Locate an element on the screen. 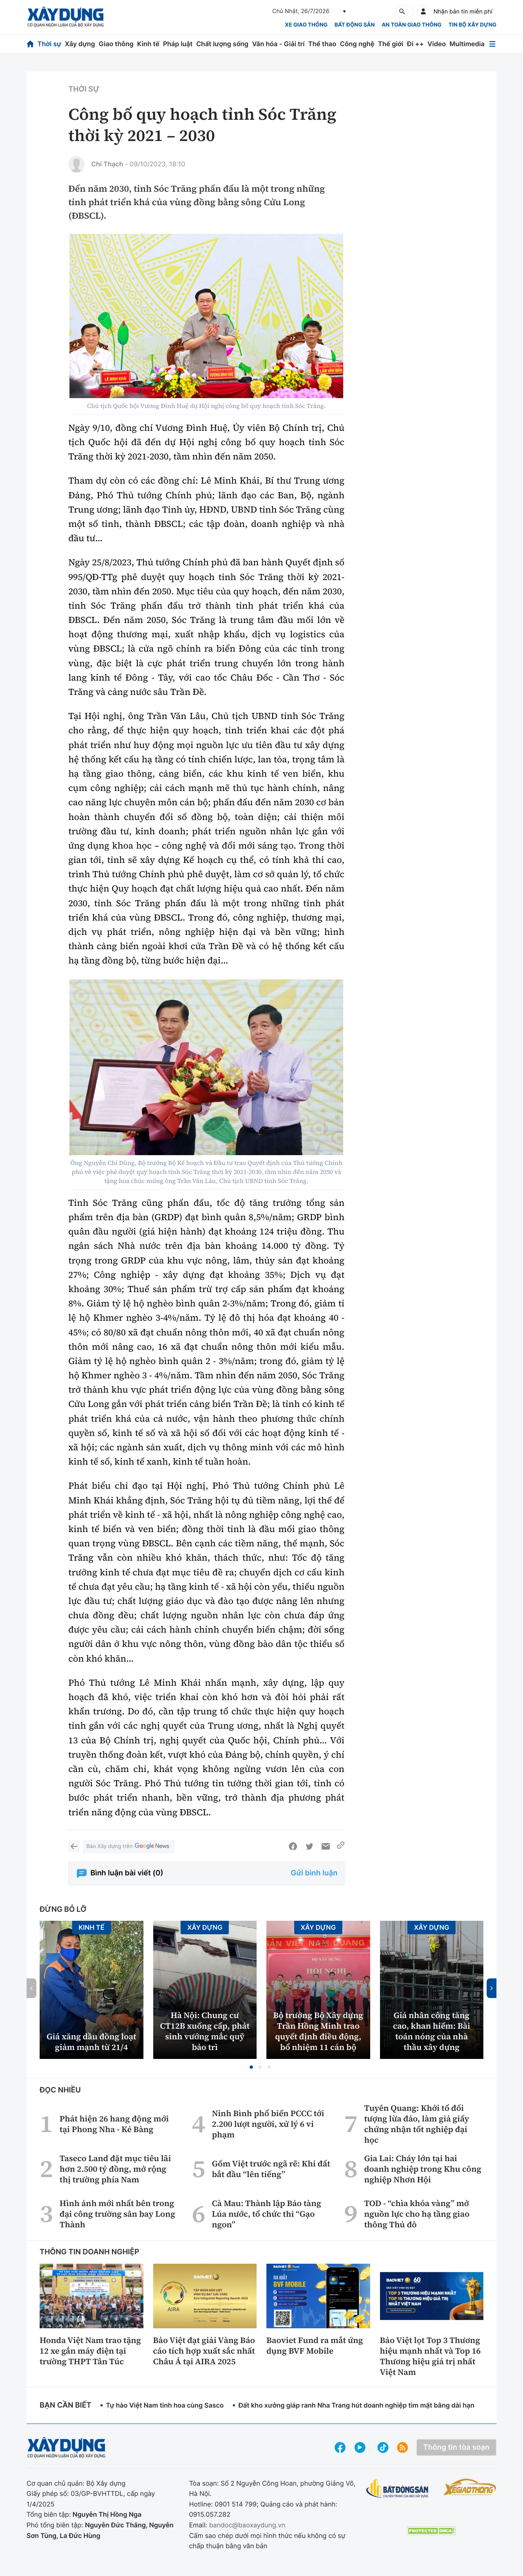  Chất lượng sống is located at coordinates (222, 44).